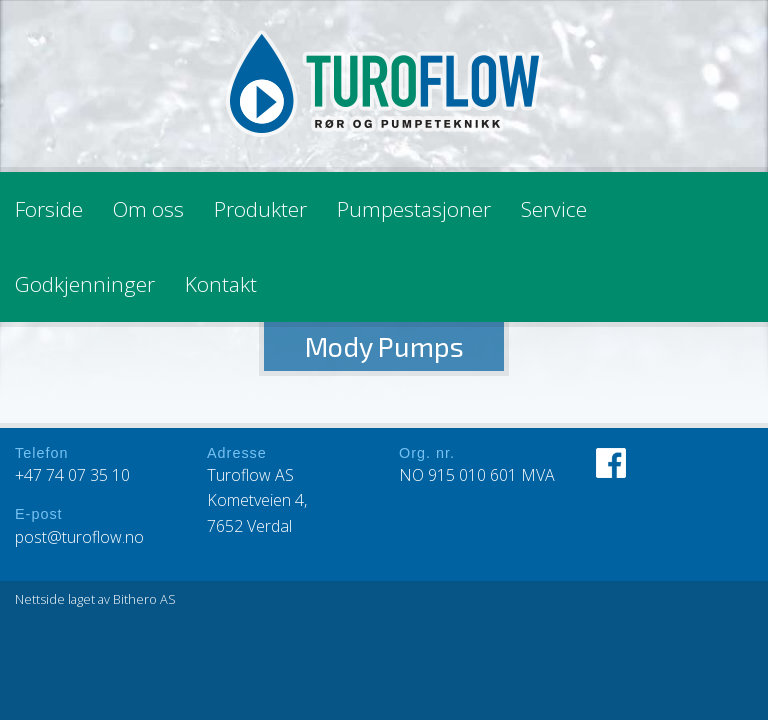 The height and width of the screenshot is (720, 768). Describe the element at coordinates (260, 209) in the screenshot. I see `Produkter` at that location.